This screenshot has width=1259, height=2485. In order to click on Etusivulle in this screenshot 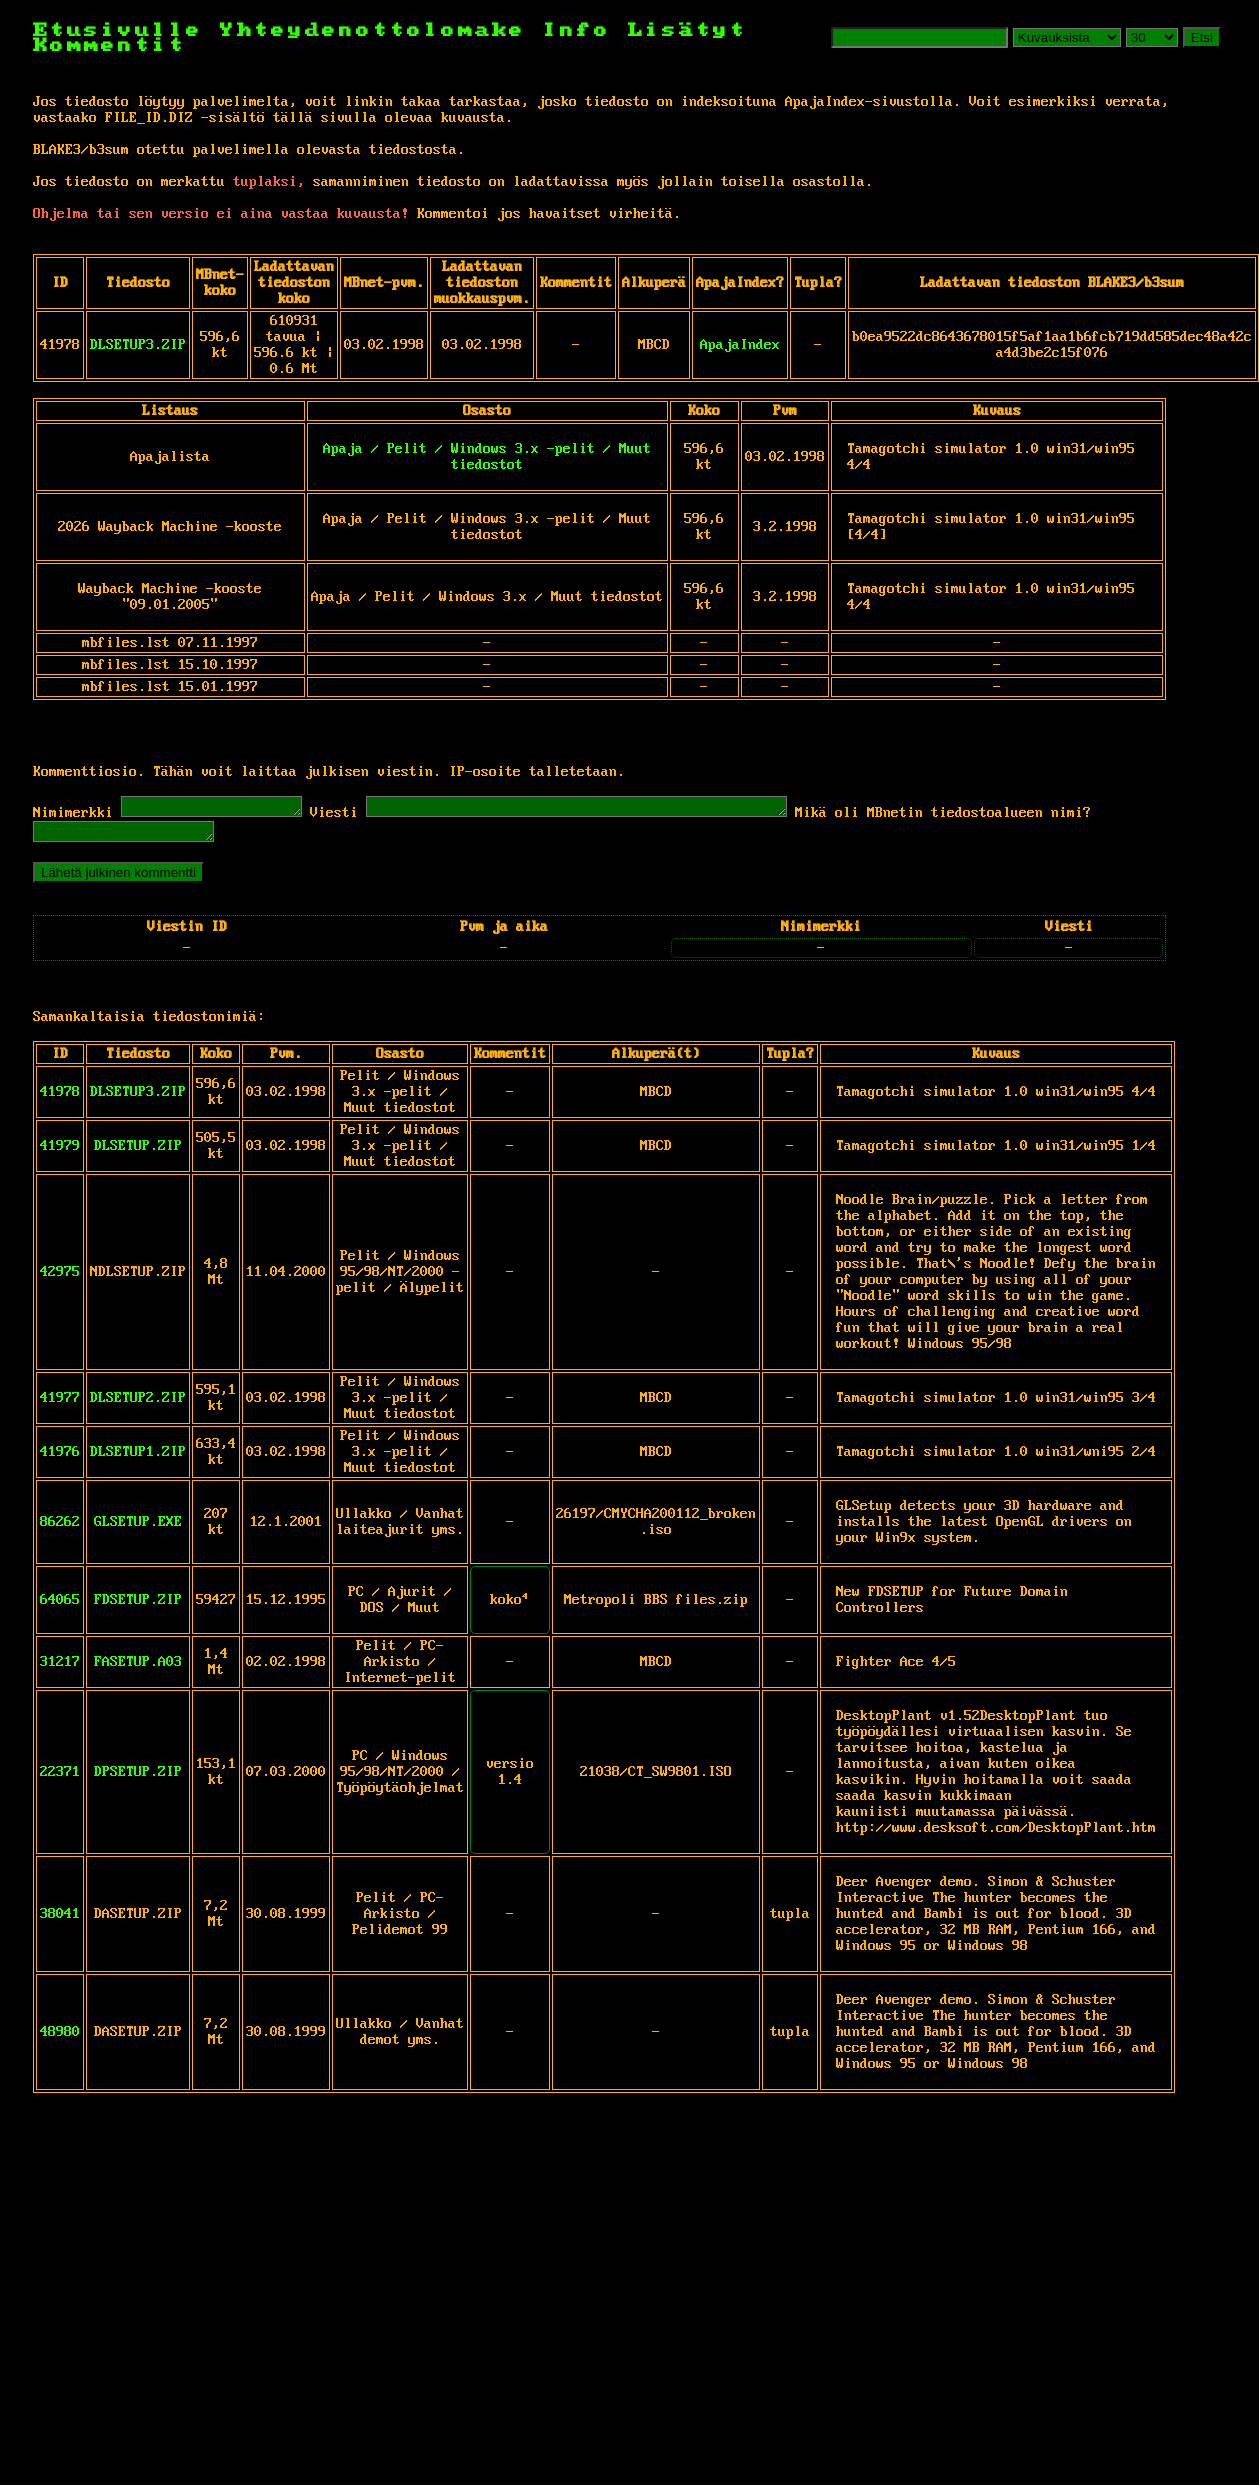, I will do `click(126, 30)`.